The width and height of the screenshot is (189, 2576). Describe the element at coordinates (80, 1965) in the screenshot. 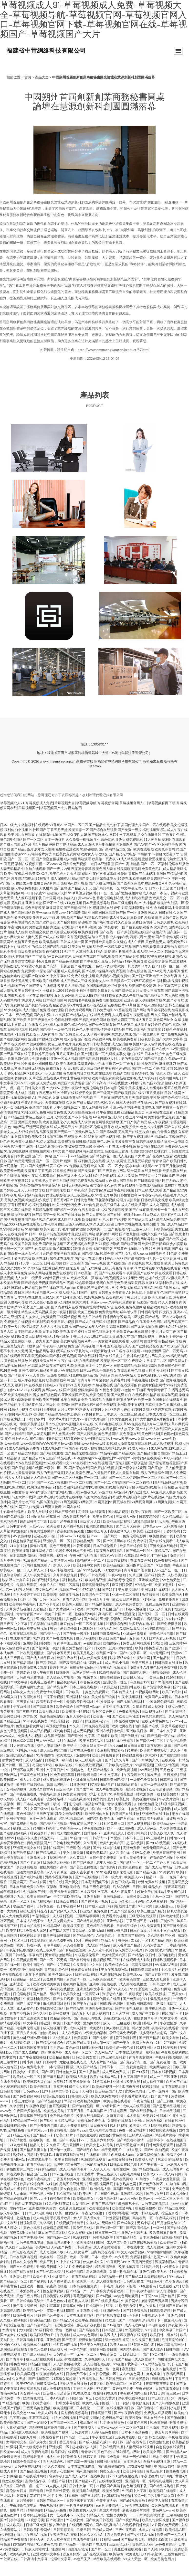

I see `久反青青` at that location.